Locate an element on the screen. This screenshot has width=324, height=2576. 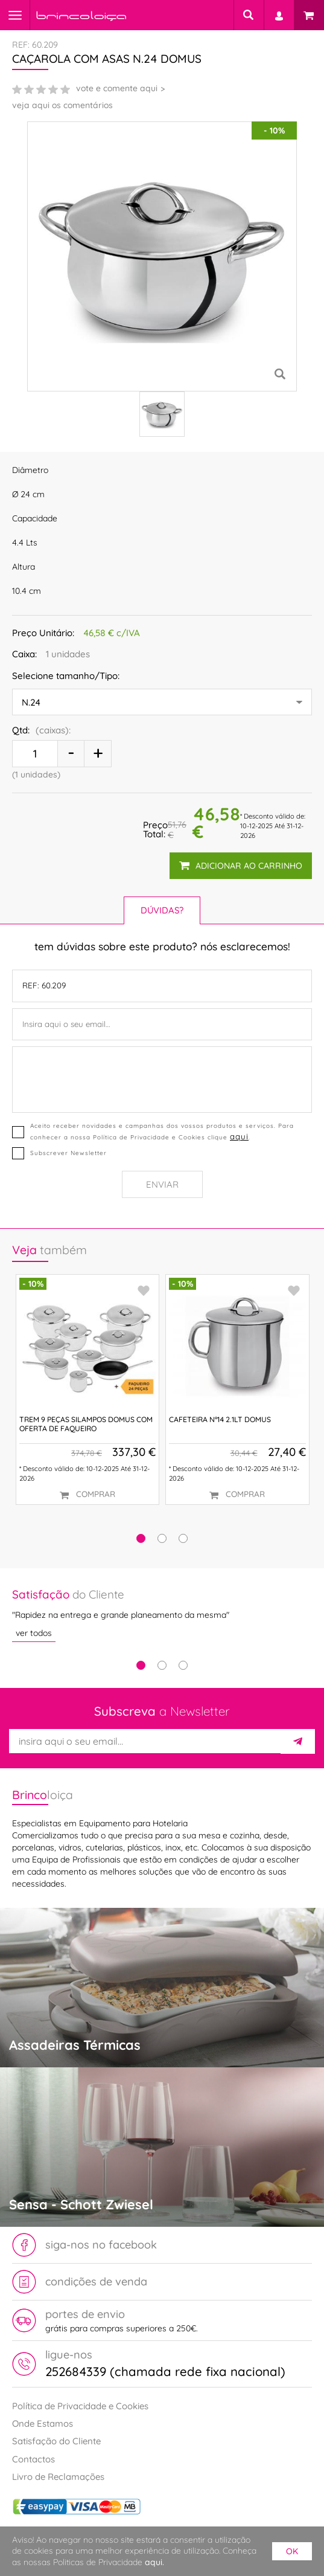
vote e comente aqui is located at coordinates (116, 88).